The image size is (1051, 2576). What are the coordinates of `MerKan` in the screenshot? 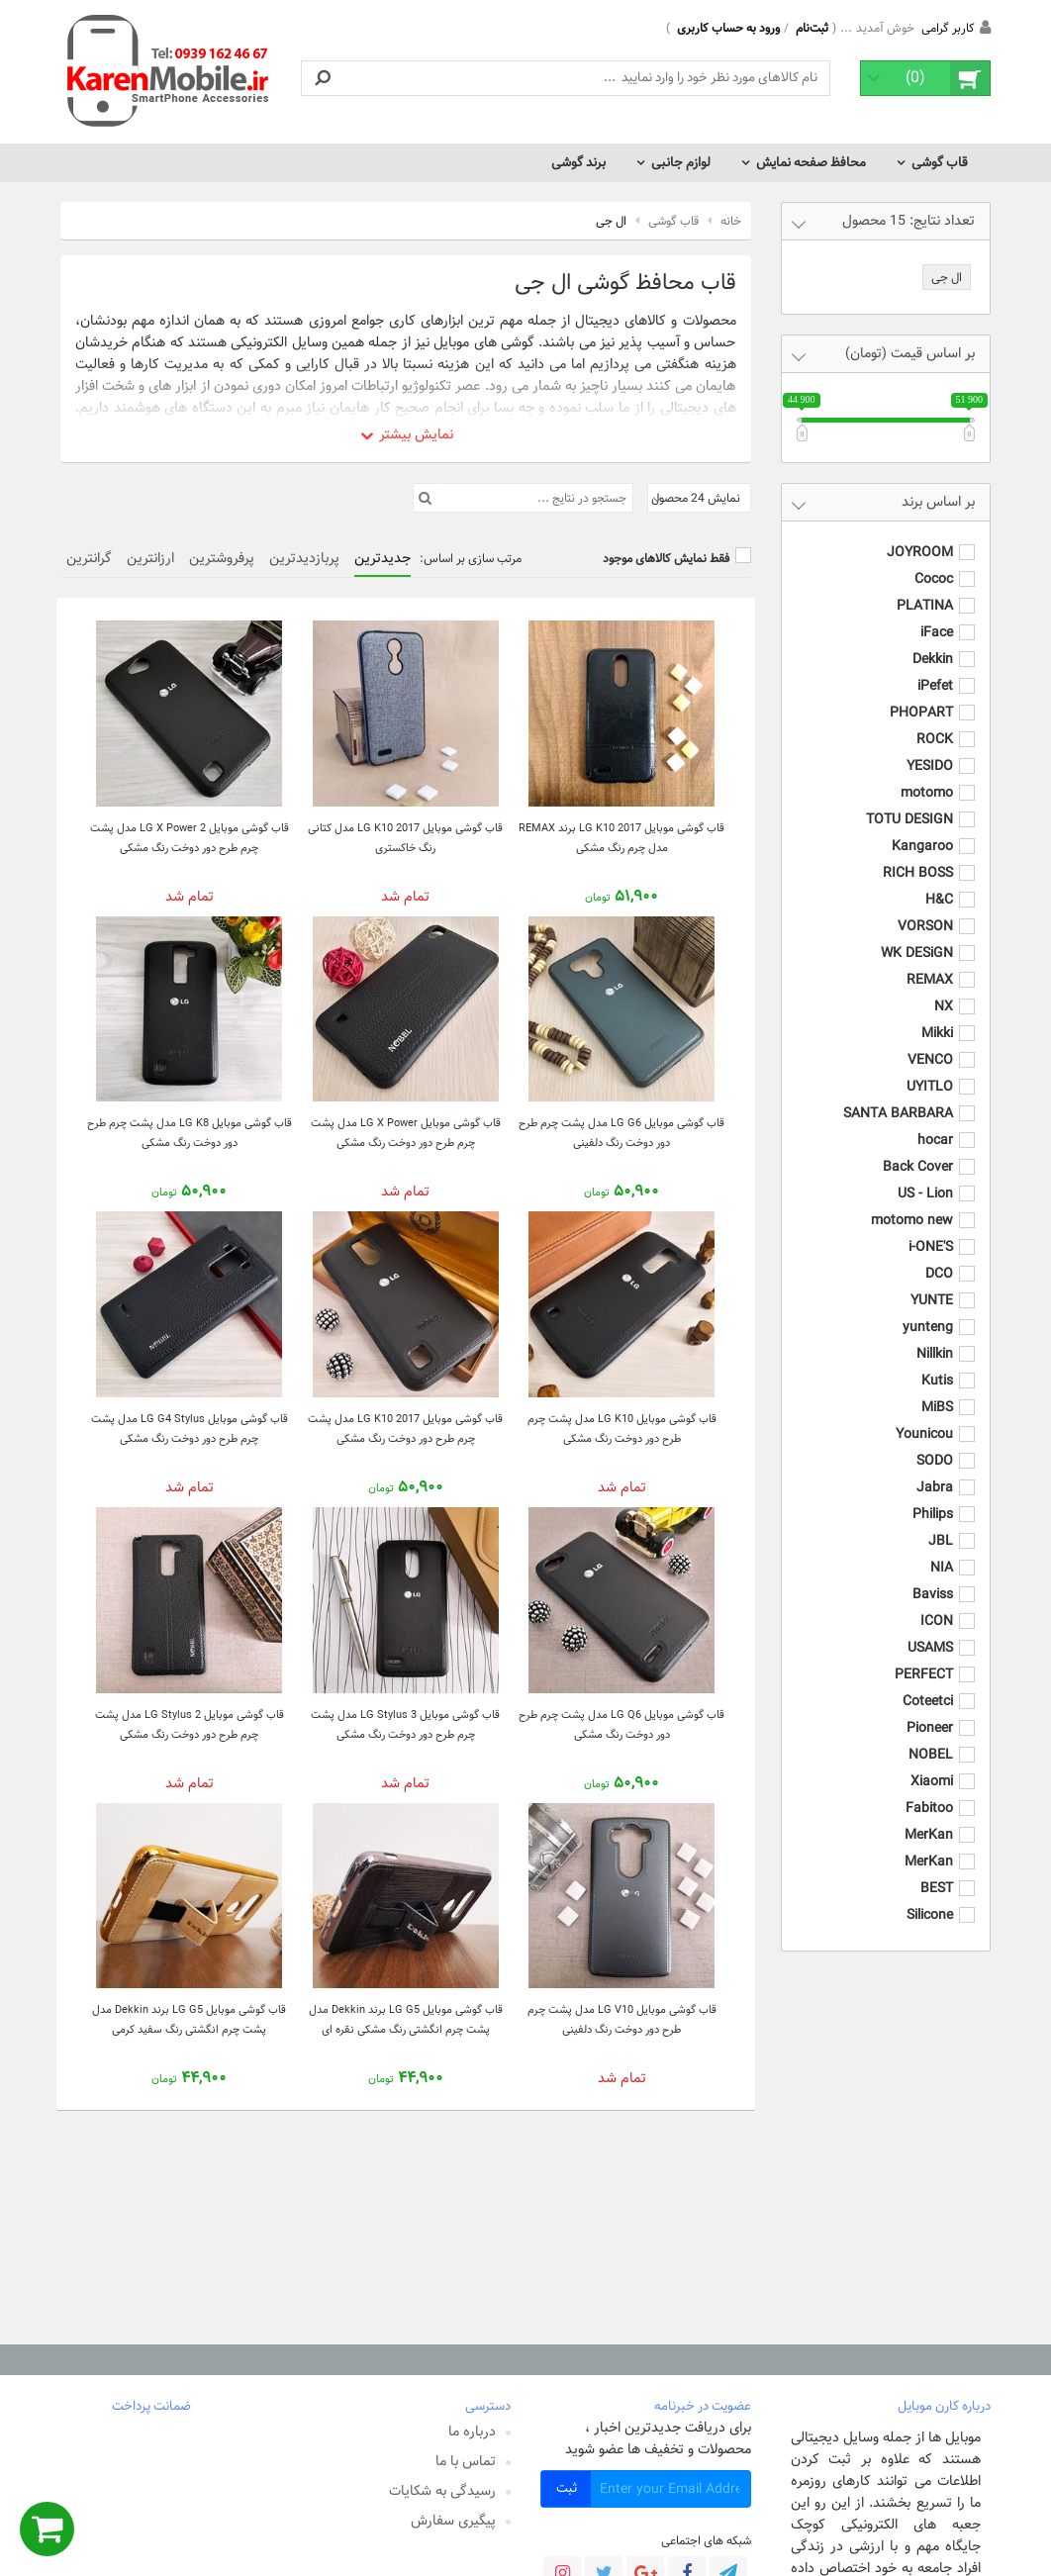 It's located at (929, 1815).